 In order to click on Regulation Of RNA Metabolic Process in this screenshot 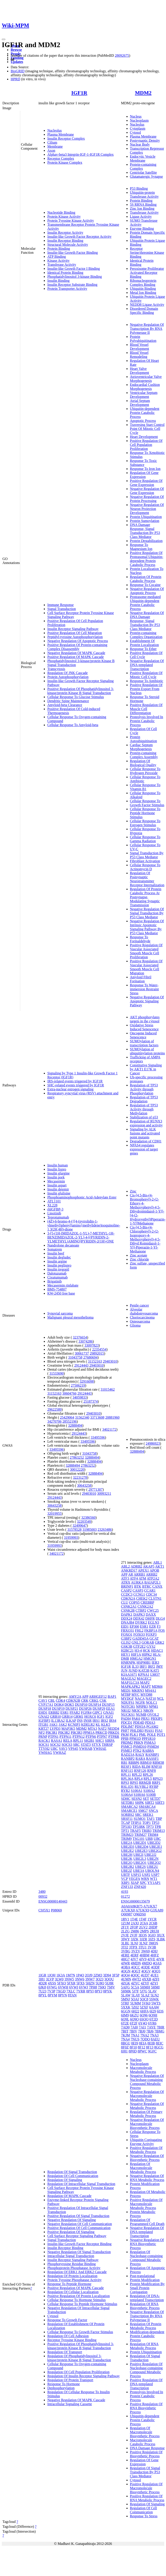, I will do `click(144, 2346)`.